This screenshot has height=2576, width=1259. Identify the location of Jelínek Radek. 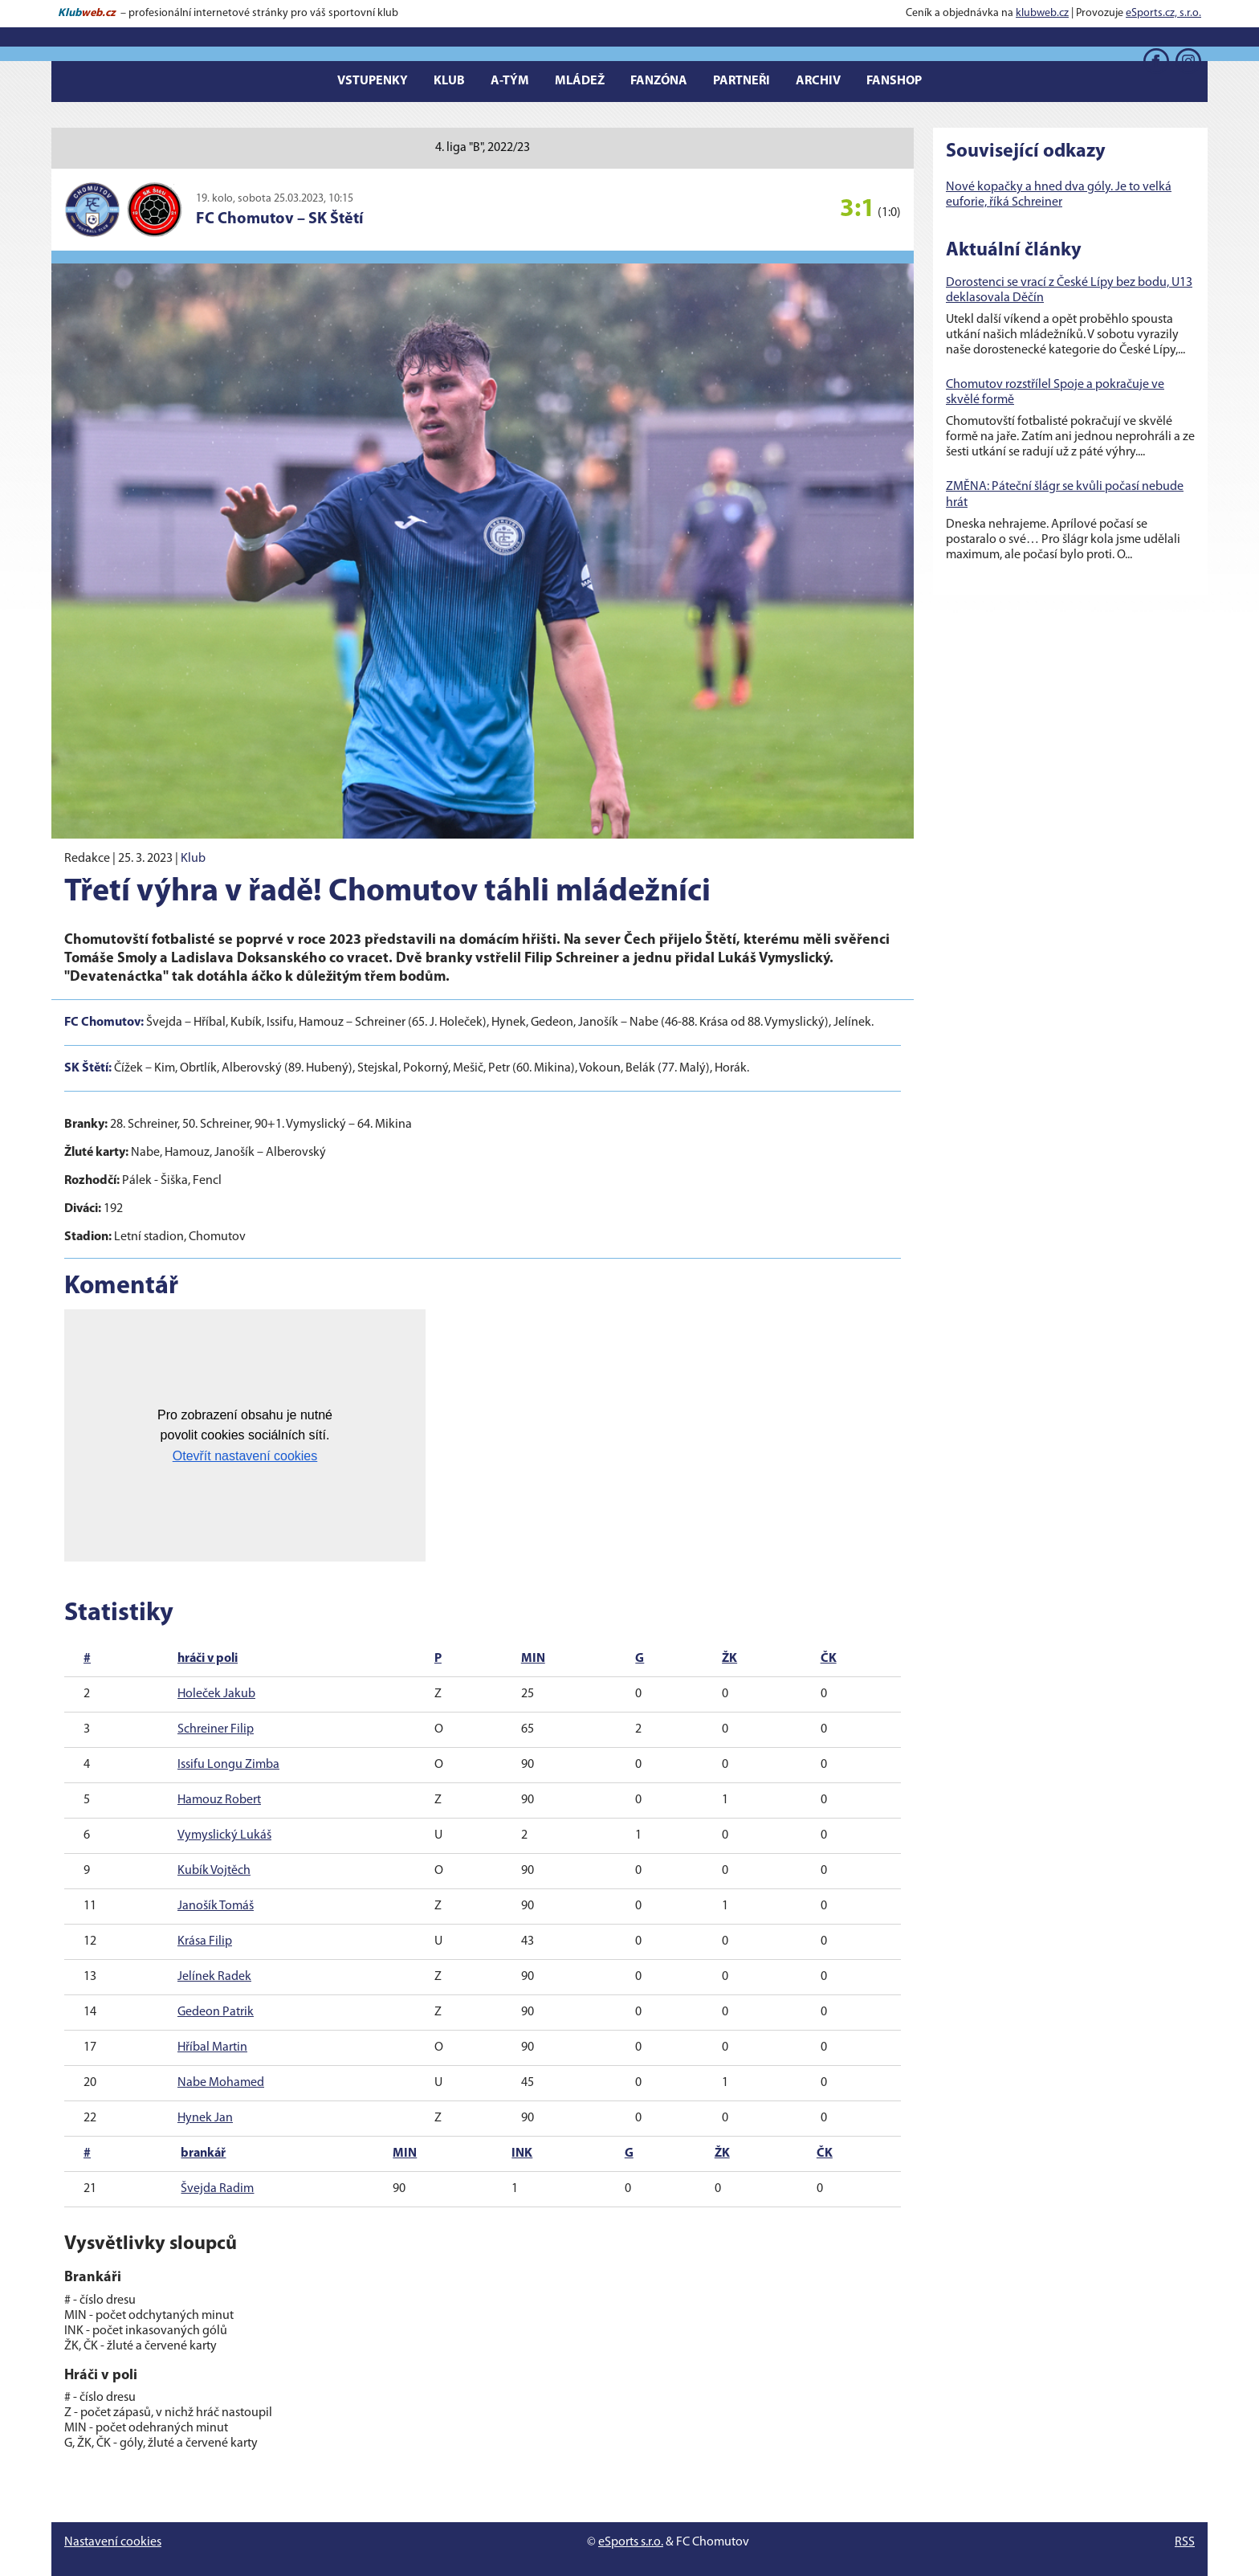
(214, 1976).